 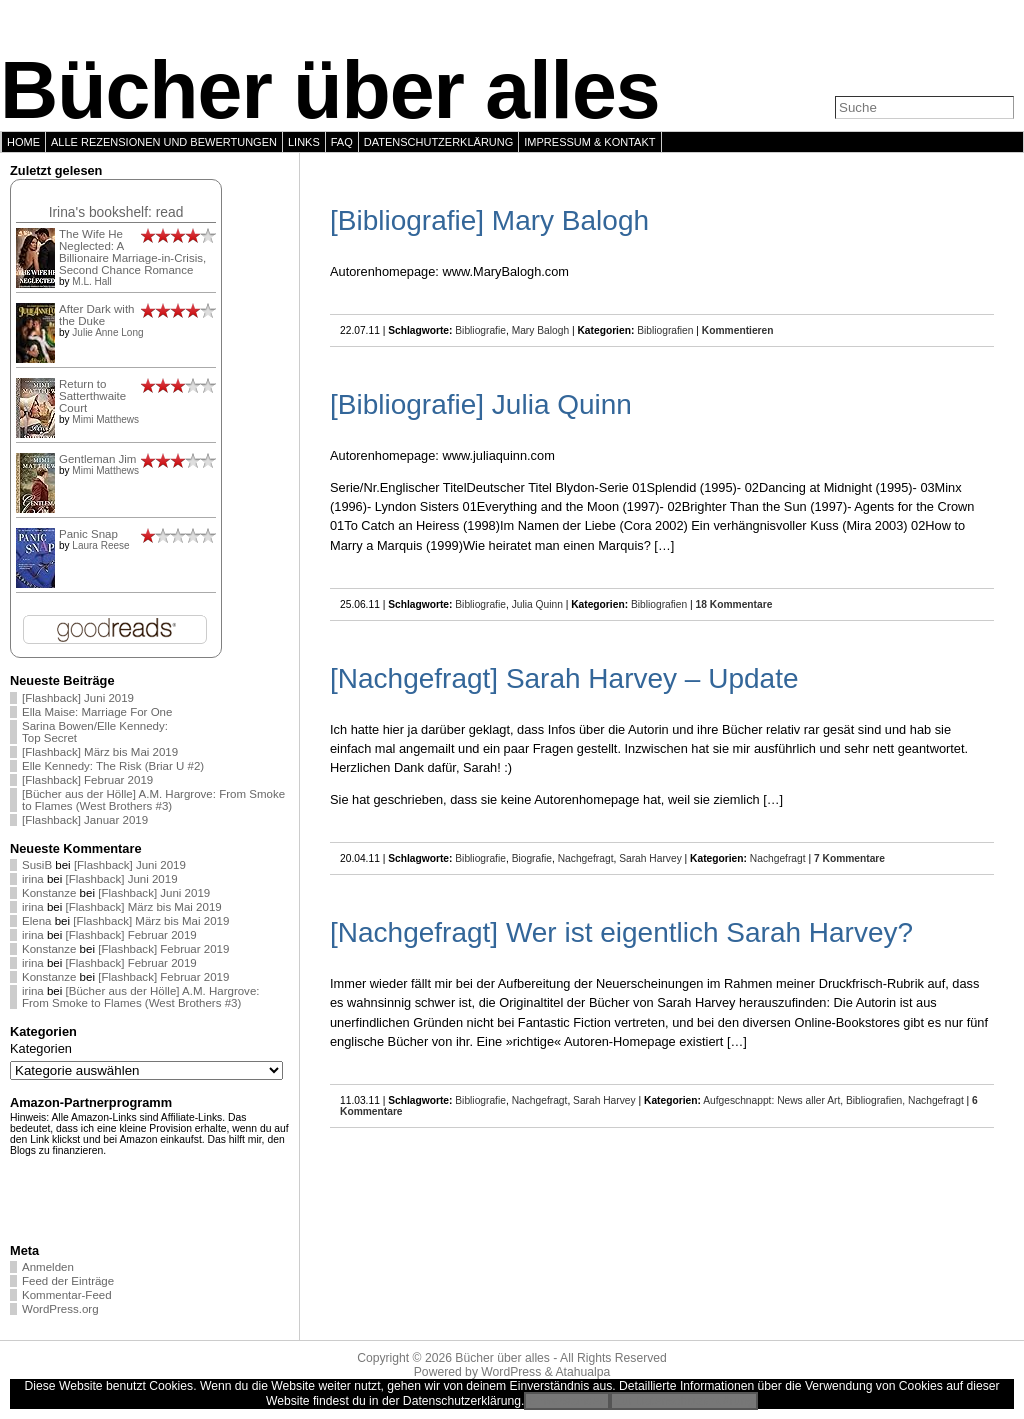 What do you see at coordinates (67, 1295) in the screenshot?
I see `Kommentar-Feed` at bounding box center [67, 1295].